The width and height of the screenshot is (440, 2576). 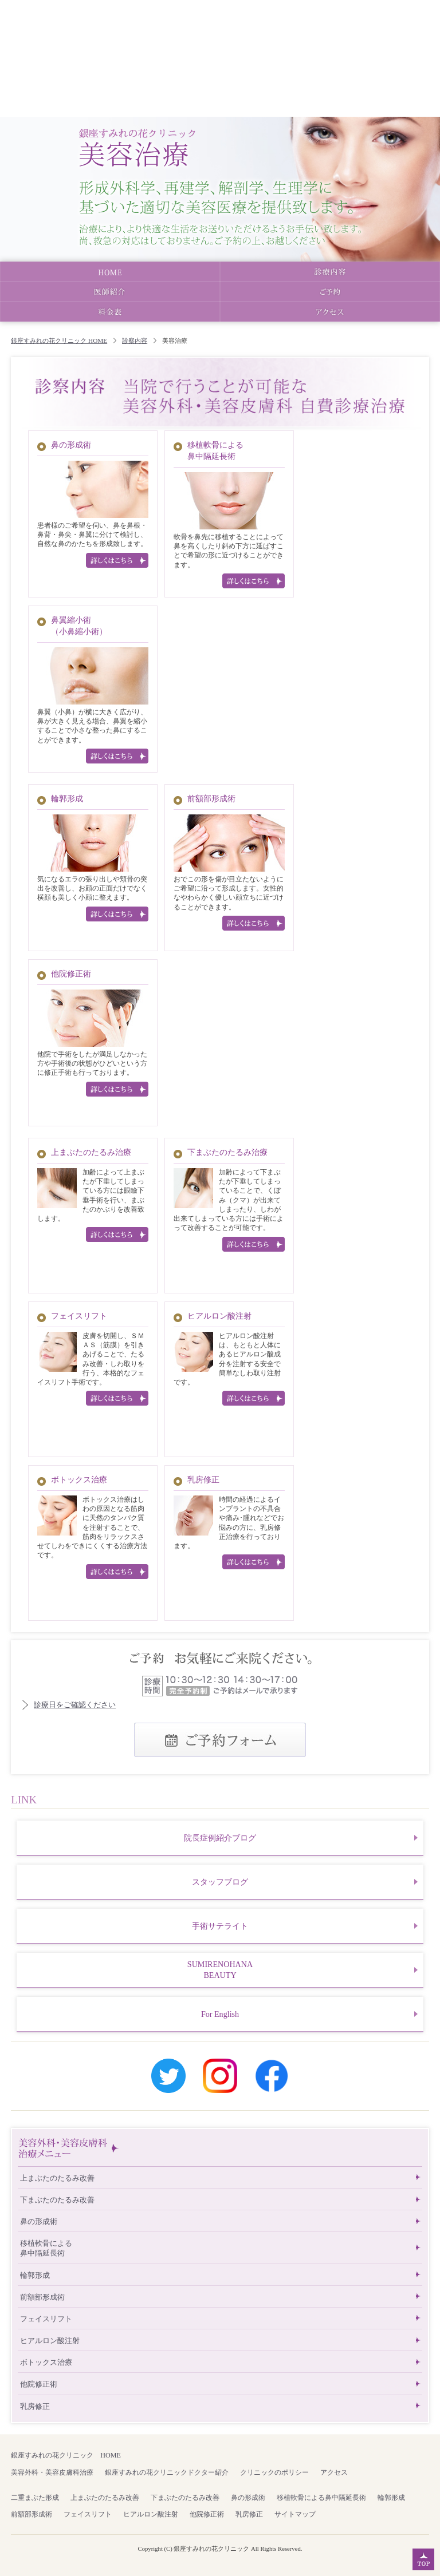 I want to click on 美容外科・美容皮膚科治療, so click(x=52, y=2472).